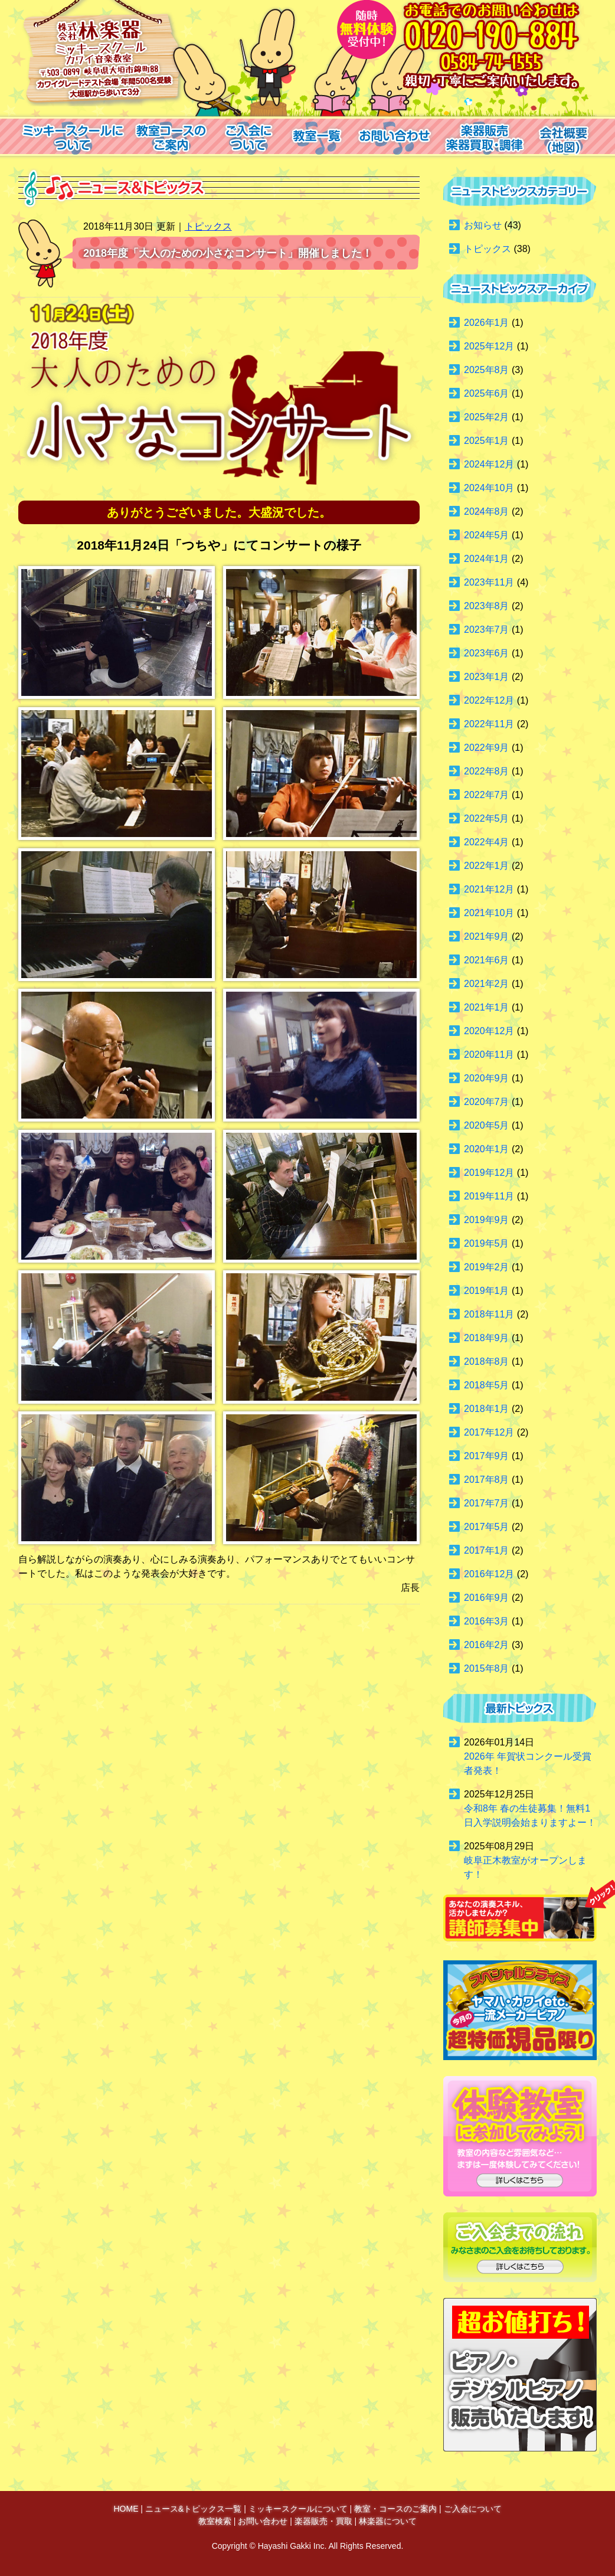 This screenshot has height=2576, width=615. Describe the element at coordinates (489, 1574) in the screenshot. I see `2016年12月` at that location.